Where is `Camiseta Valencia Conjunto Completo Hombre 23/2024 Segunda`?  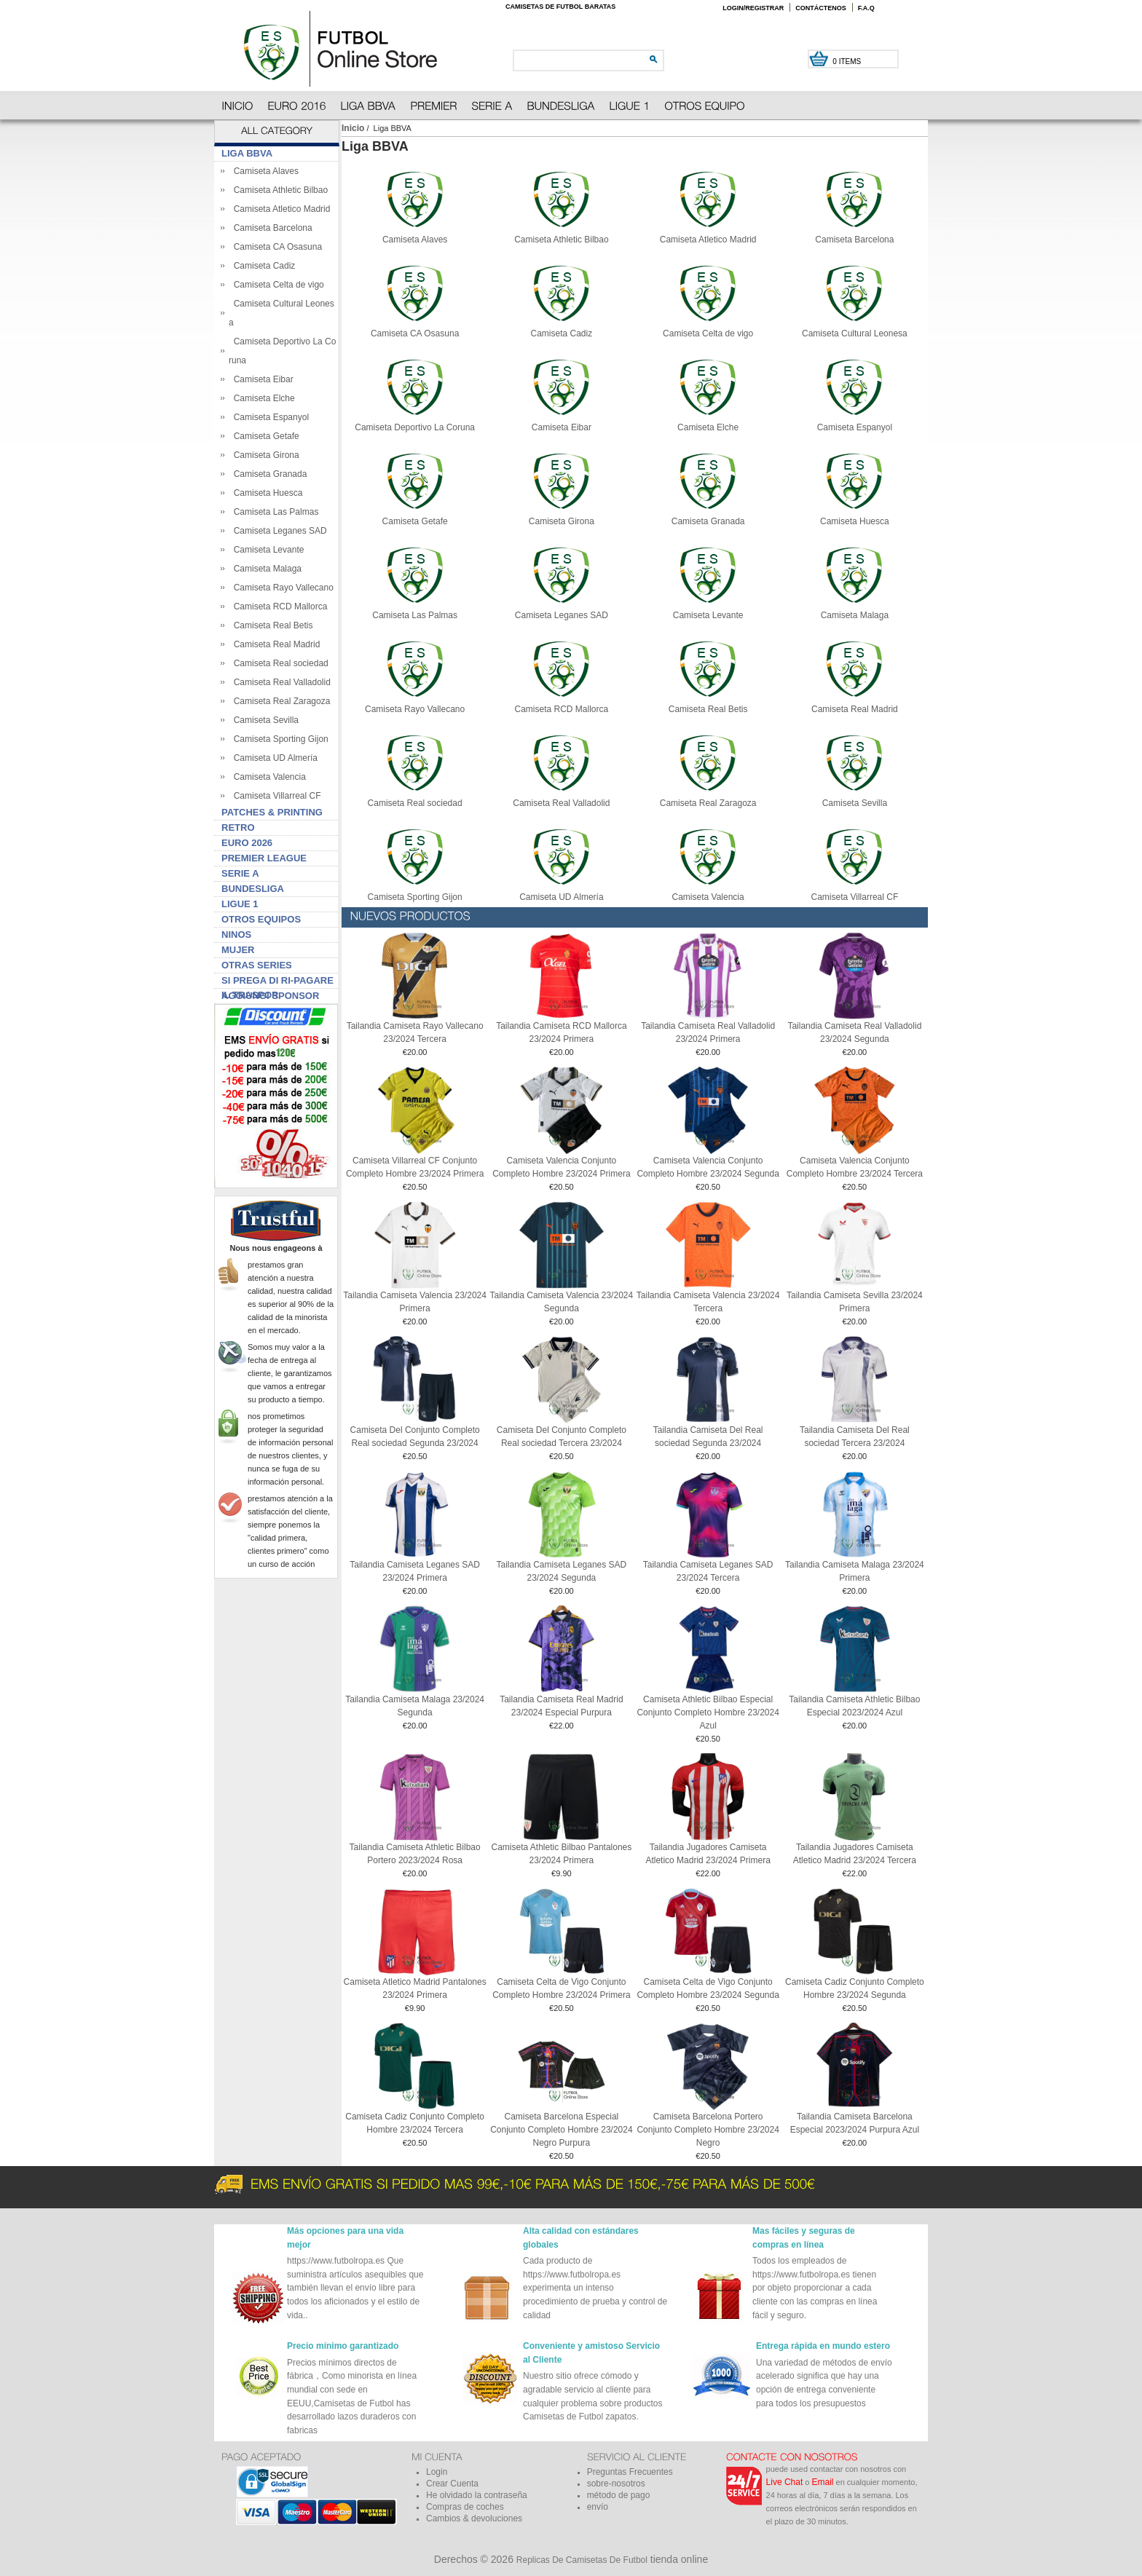 Camiseta Valencia Conjunto Completo Hombre 23/2024 Segunda is located at coordinates (708, 1167).